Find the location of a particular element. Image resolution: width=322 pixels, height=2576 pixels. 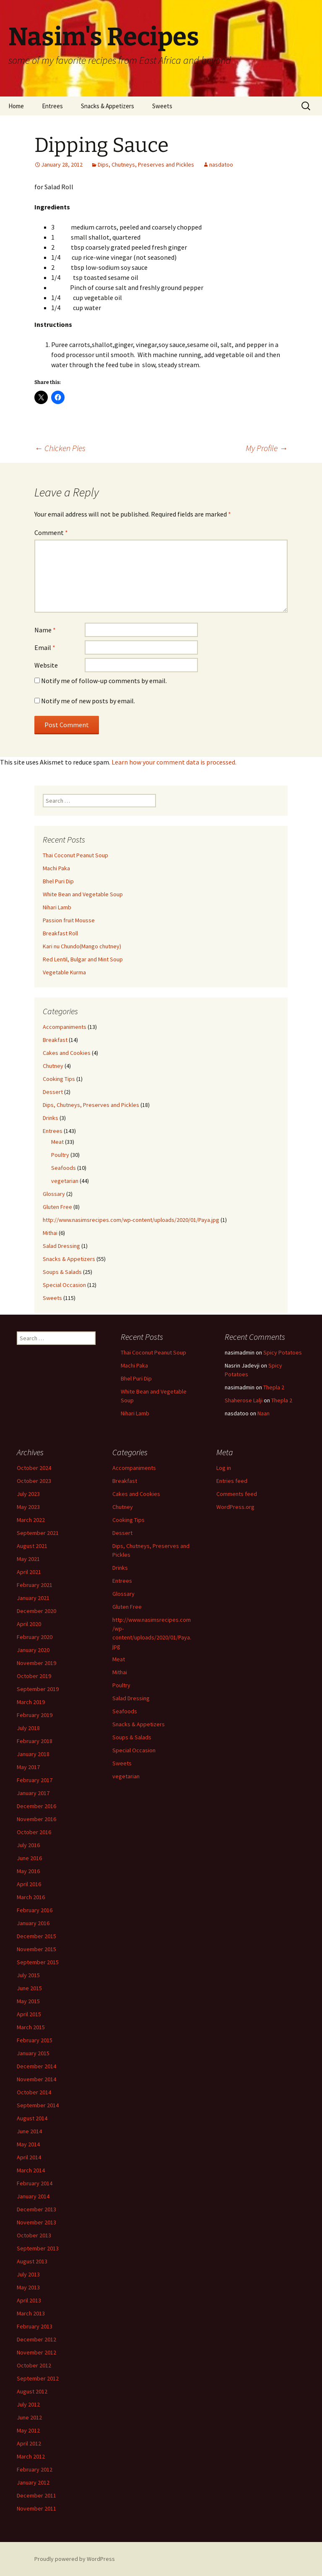

March 2016 is located at coordinates (31, 1897).